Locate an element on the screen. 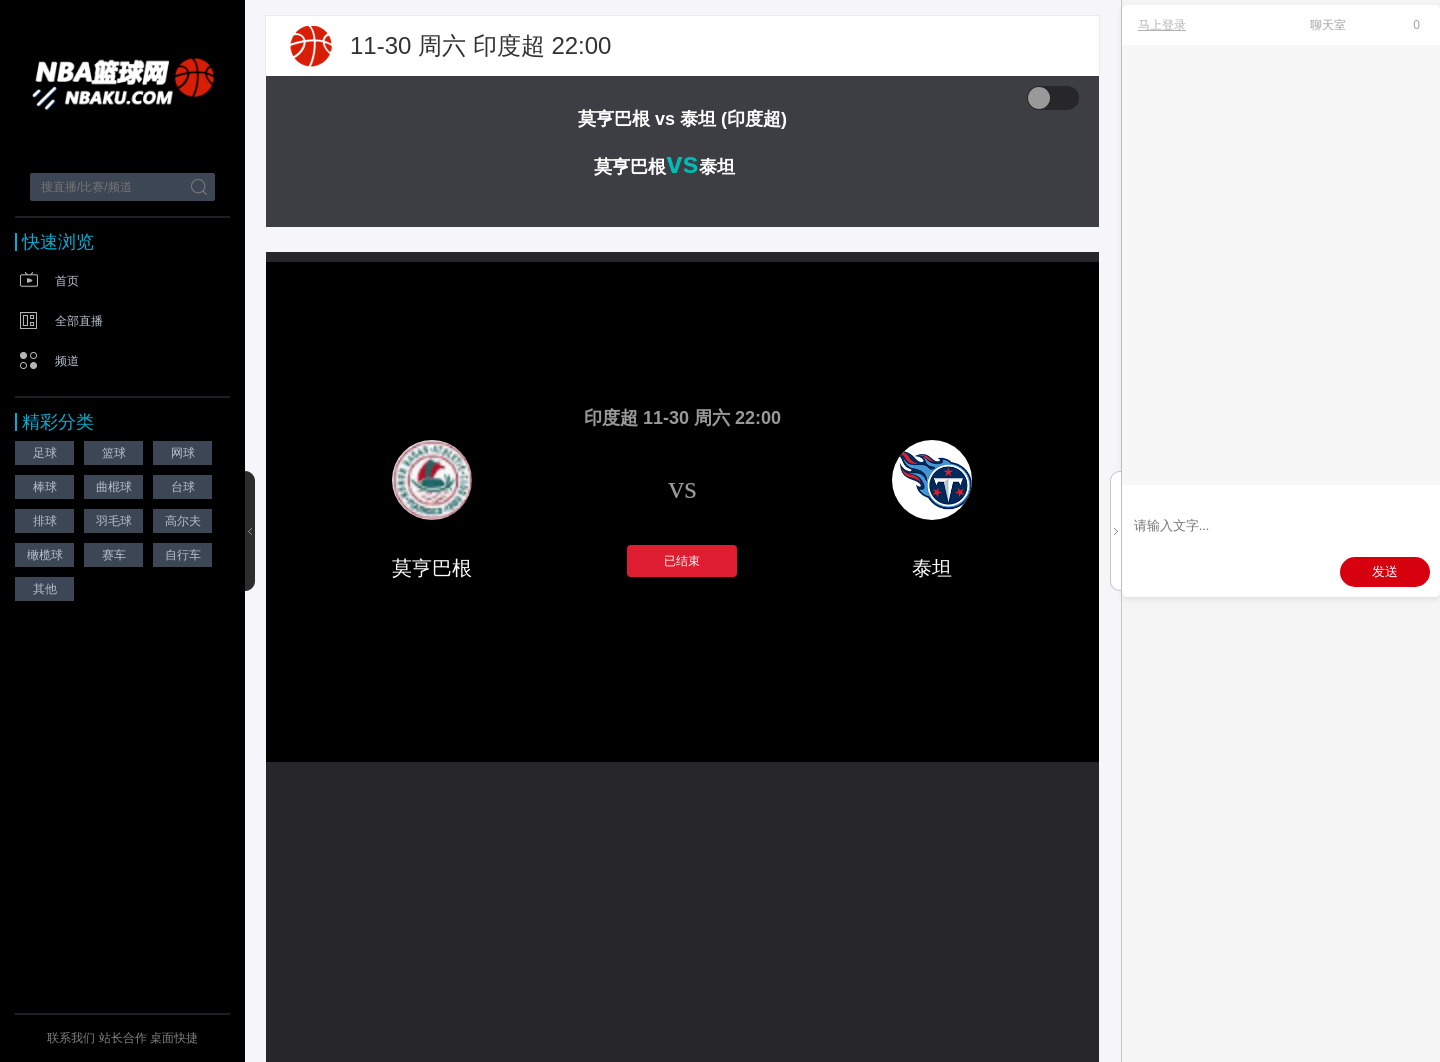  首页 is located at coordinates (67, 281).